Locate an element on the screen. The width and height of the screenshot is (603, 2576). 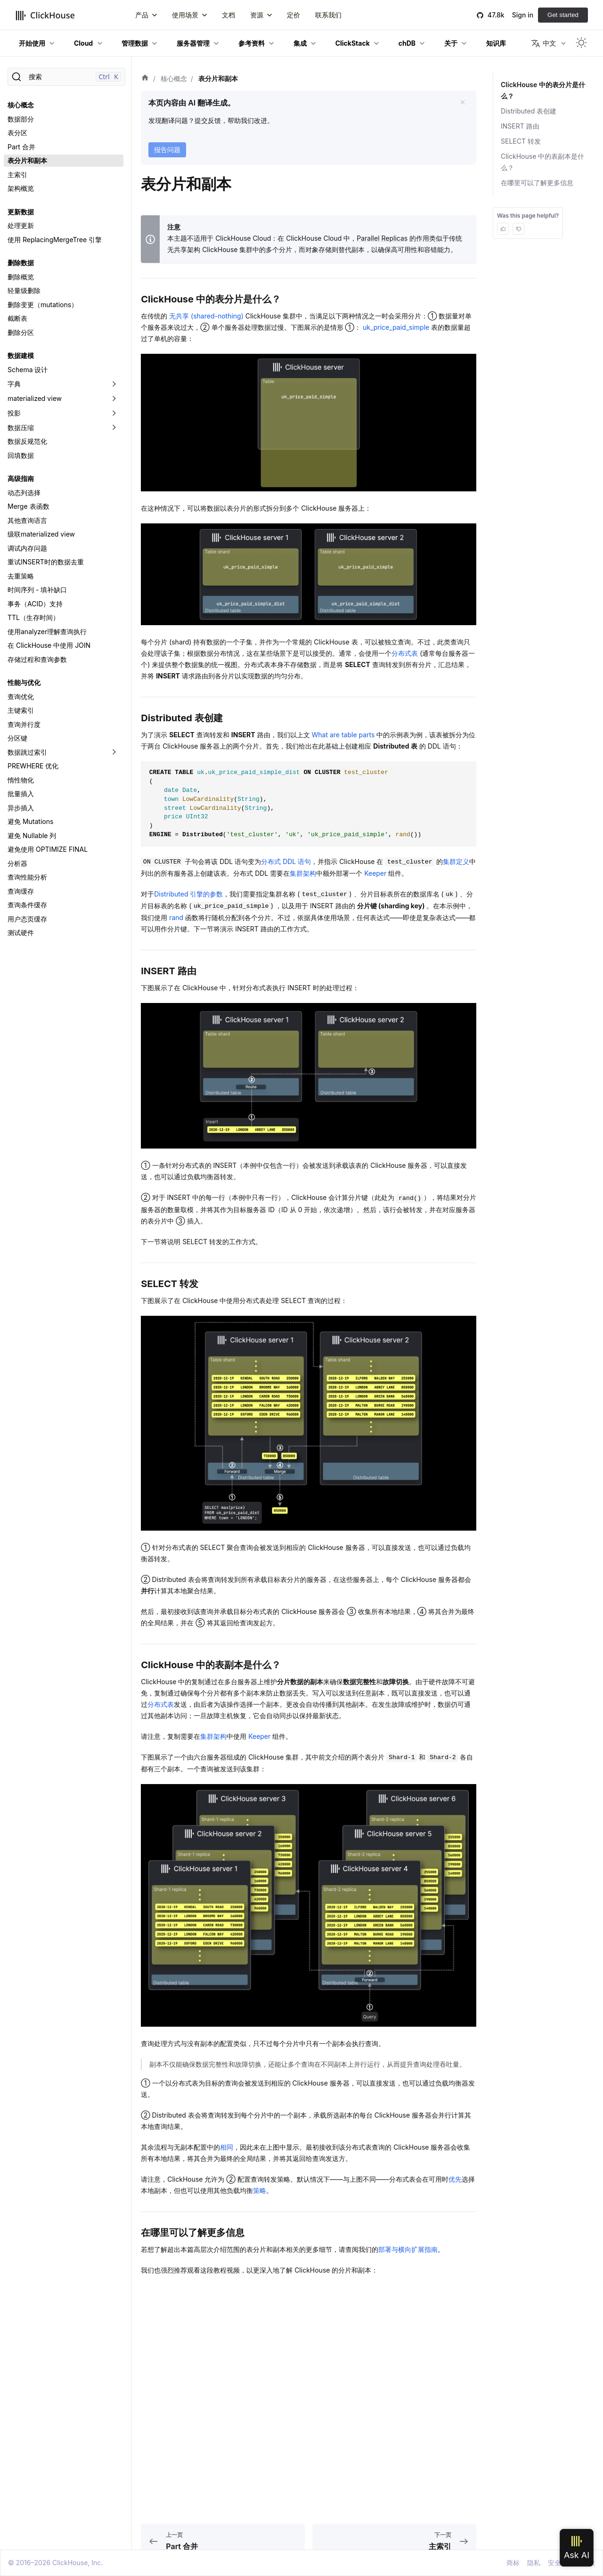
删除分区 is located at coordinates (21, 332).